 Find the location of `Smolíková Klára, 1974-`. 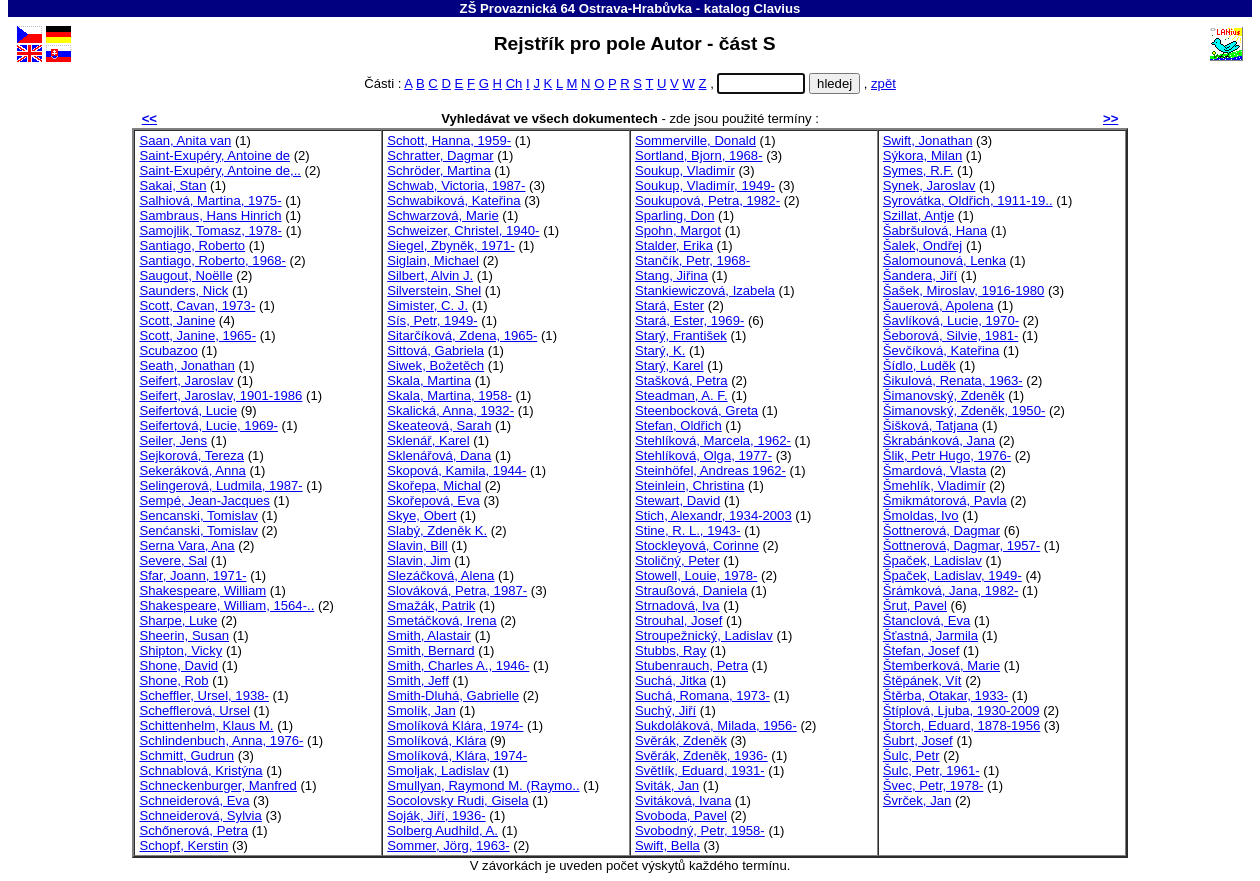

Smolíková Klára, 1974- is located at coordinates (455, 725).